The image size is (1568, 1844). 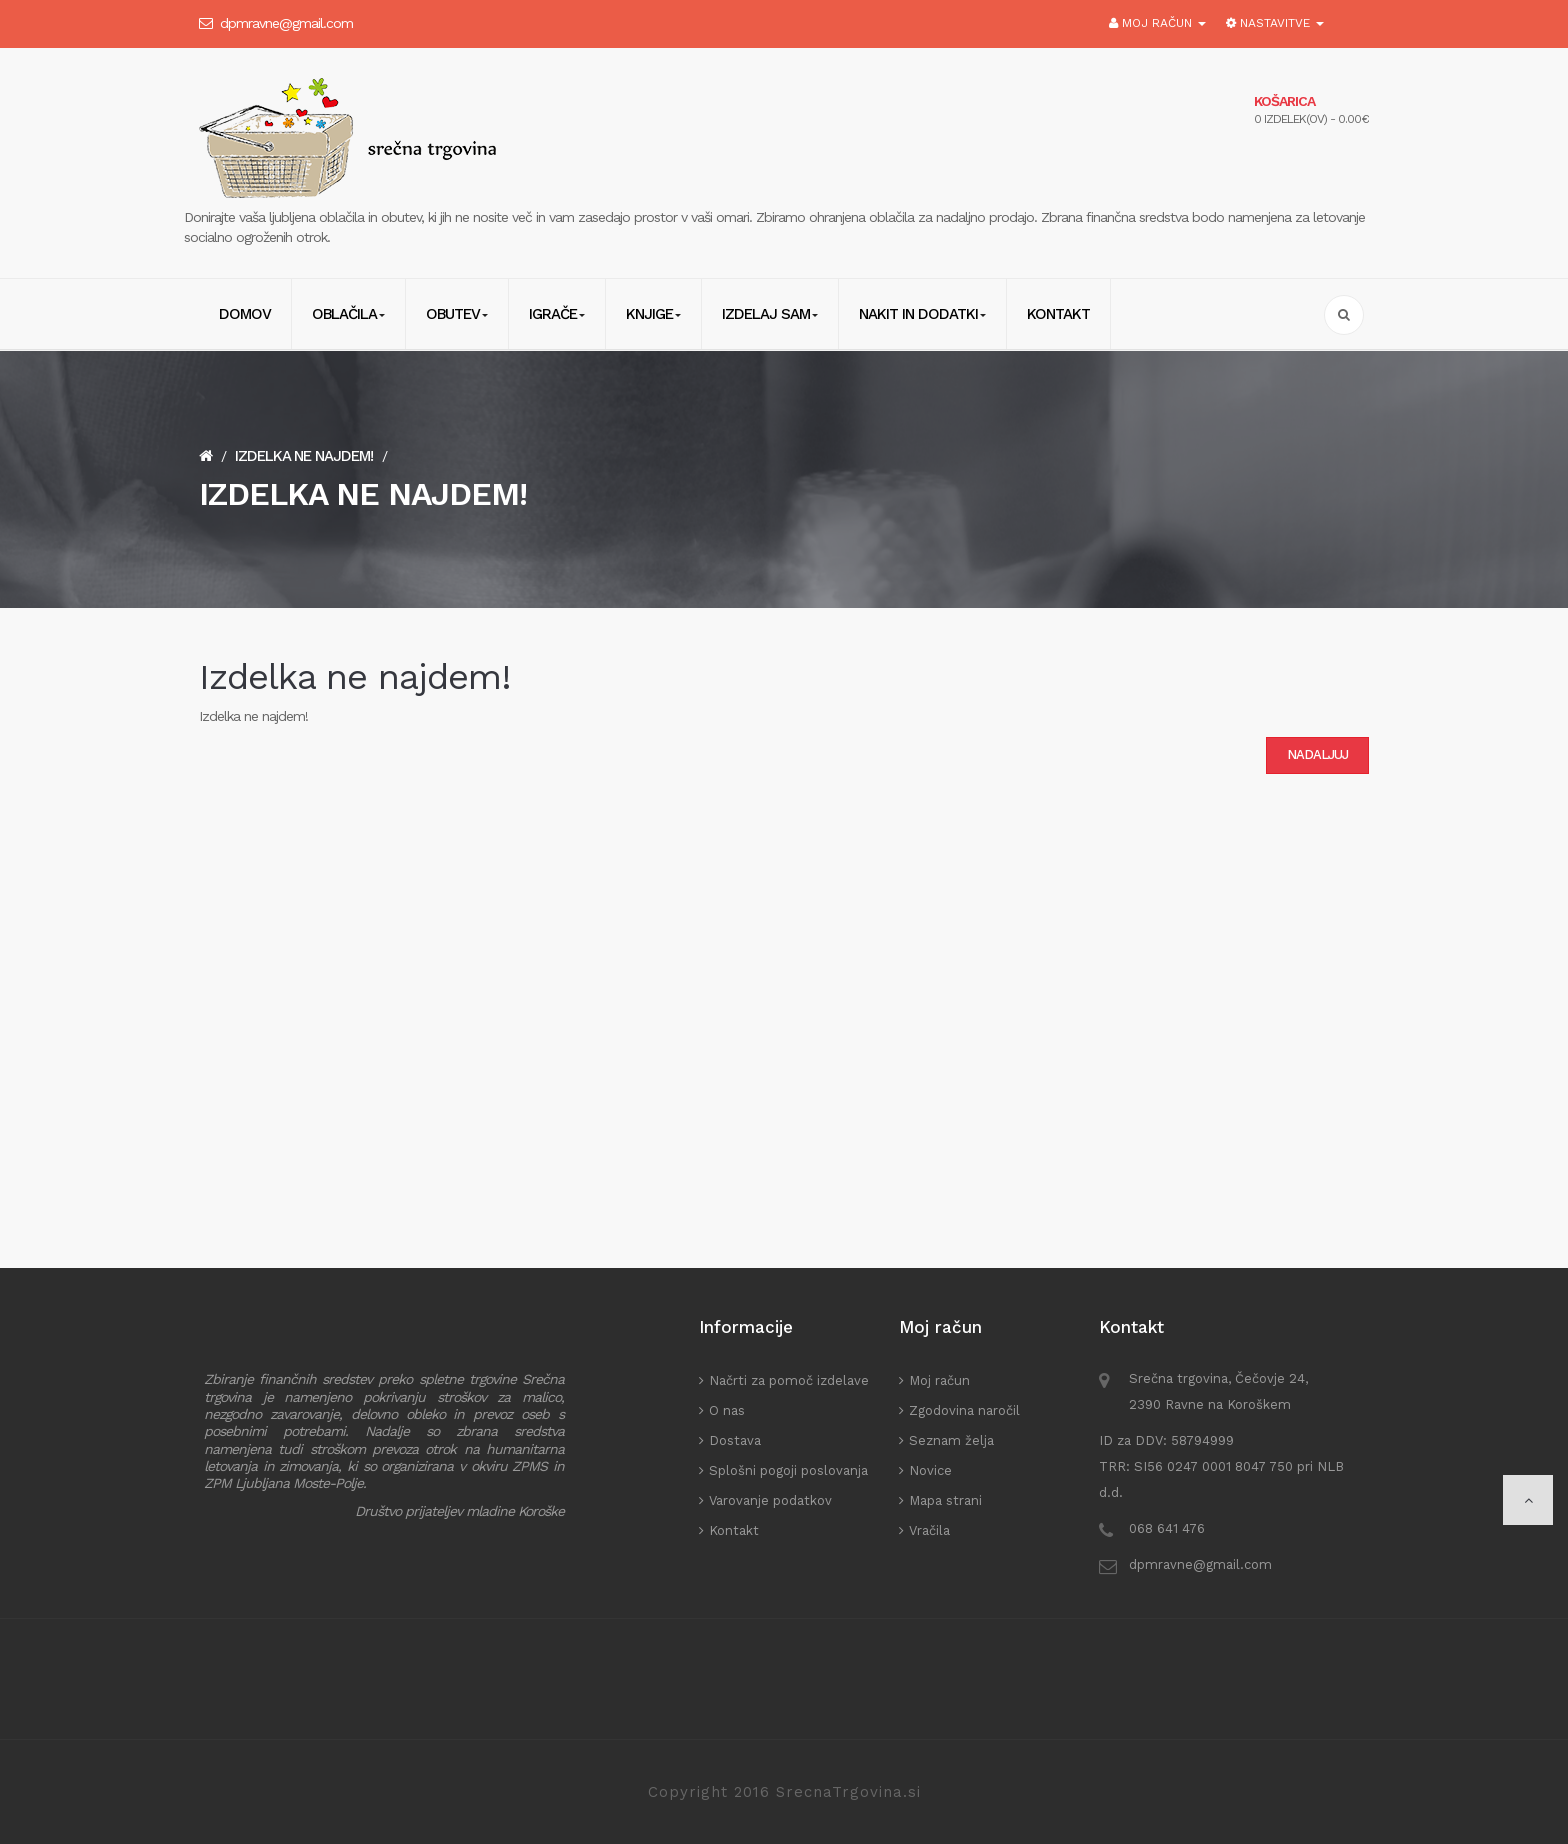 I want to click on O nas, so click(x=727, y=1410).